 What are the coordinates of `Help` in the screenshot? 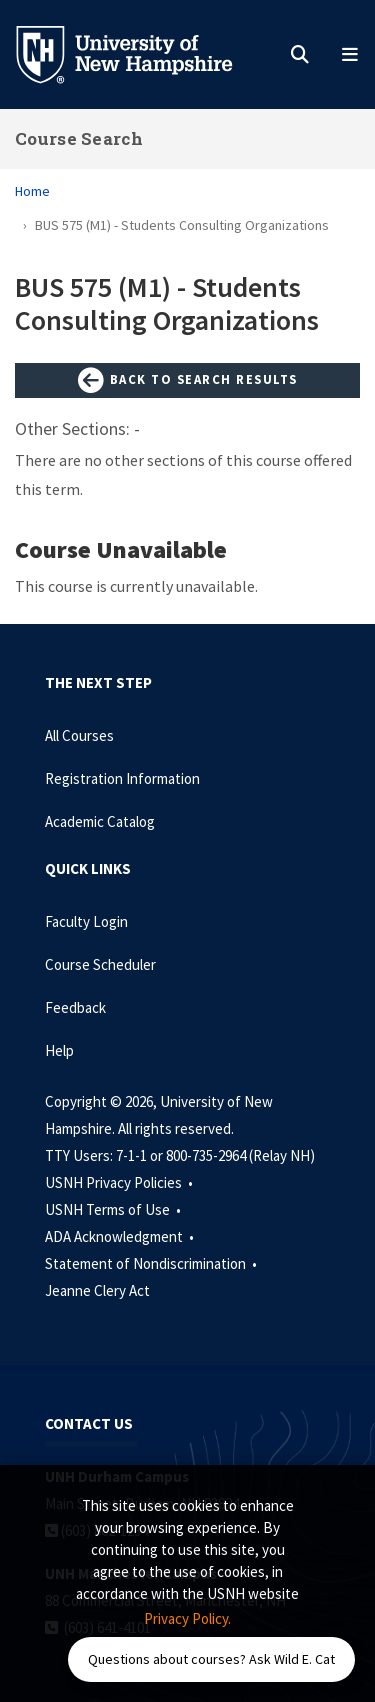 It's located at (59, 1050).